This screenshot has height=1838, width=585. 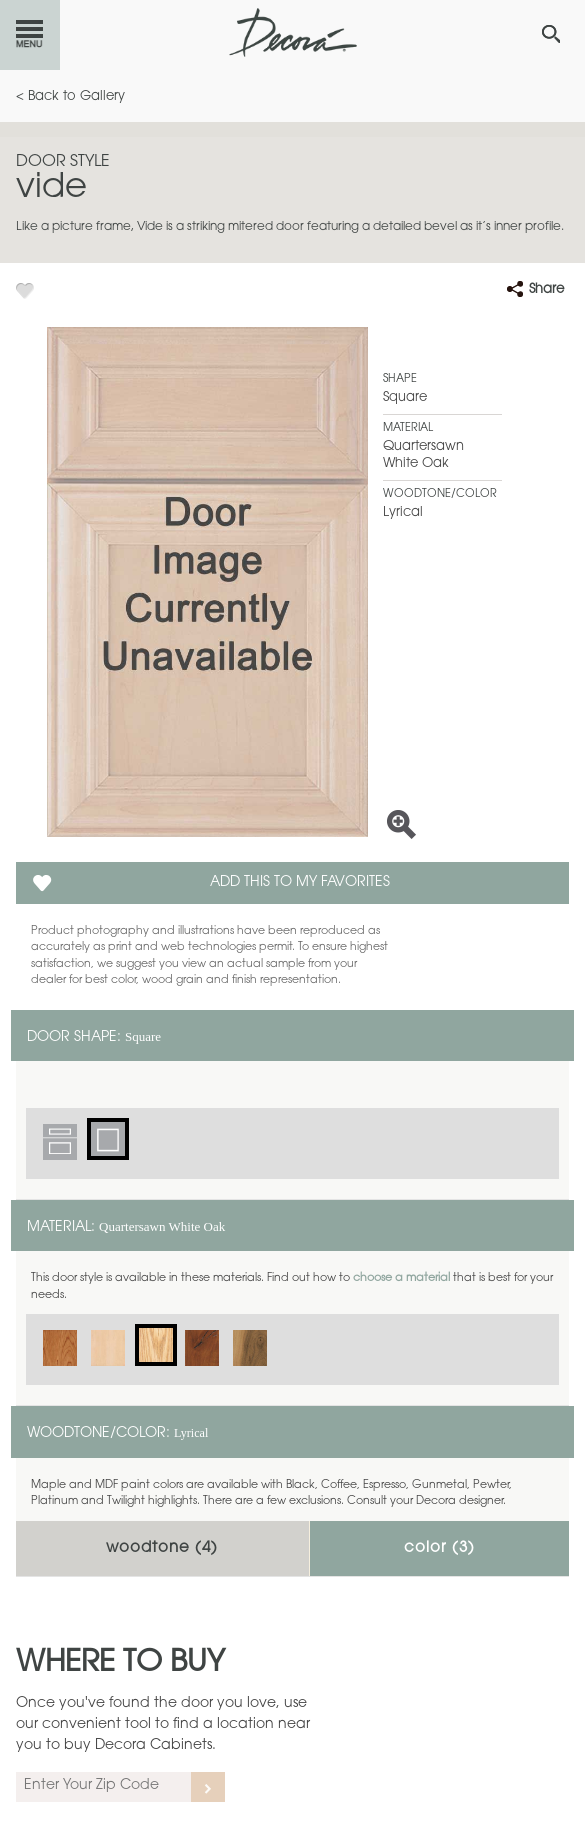 I want to click on choose a material, so click(x=401, y=1278).